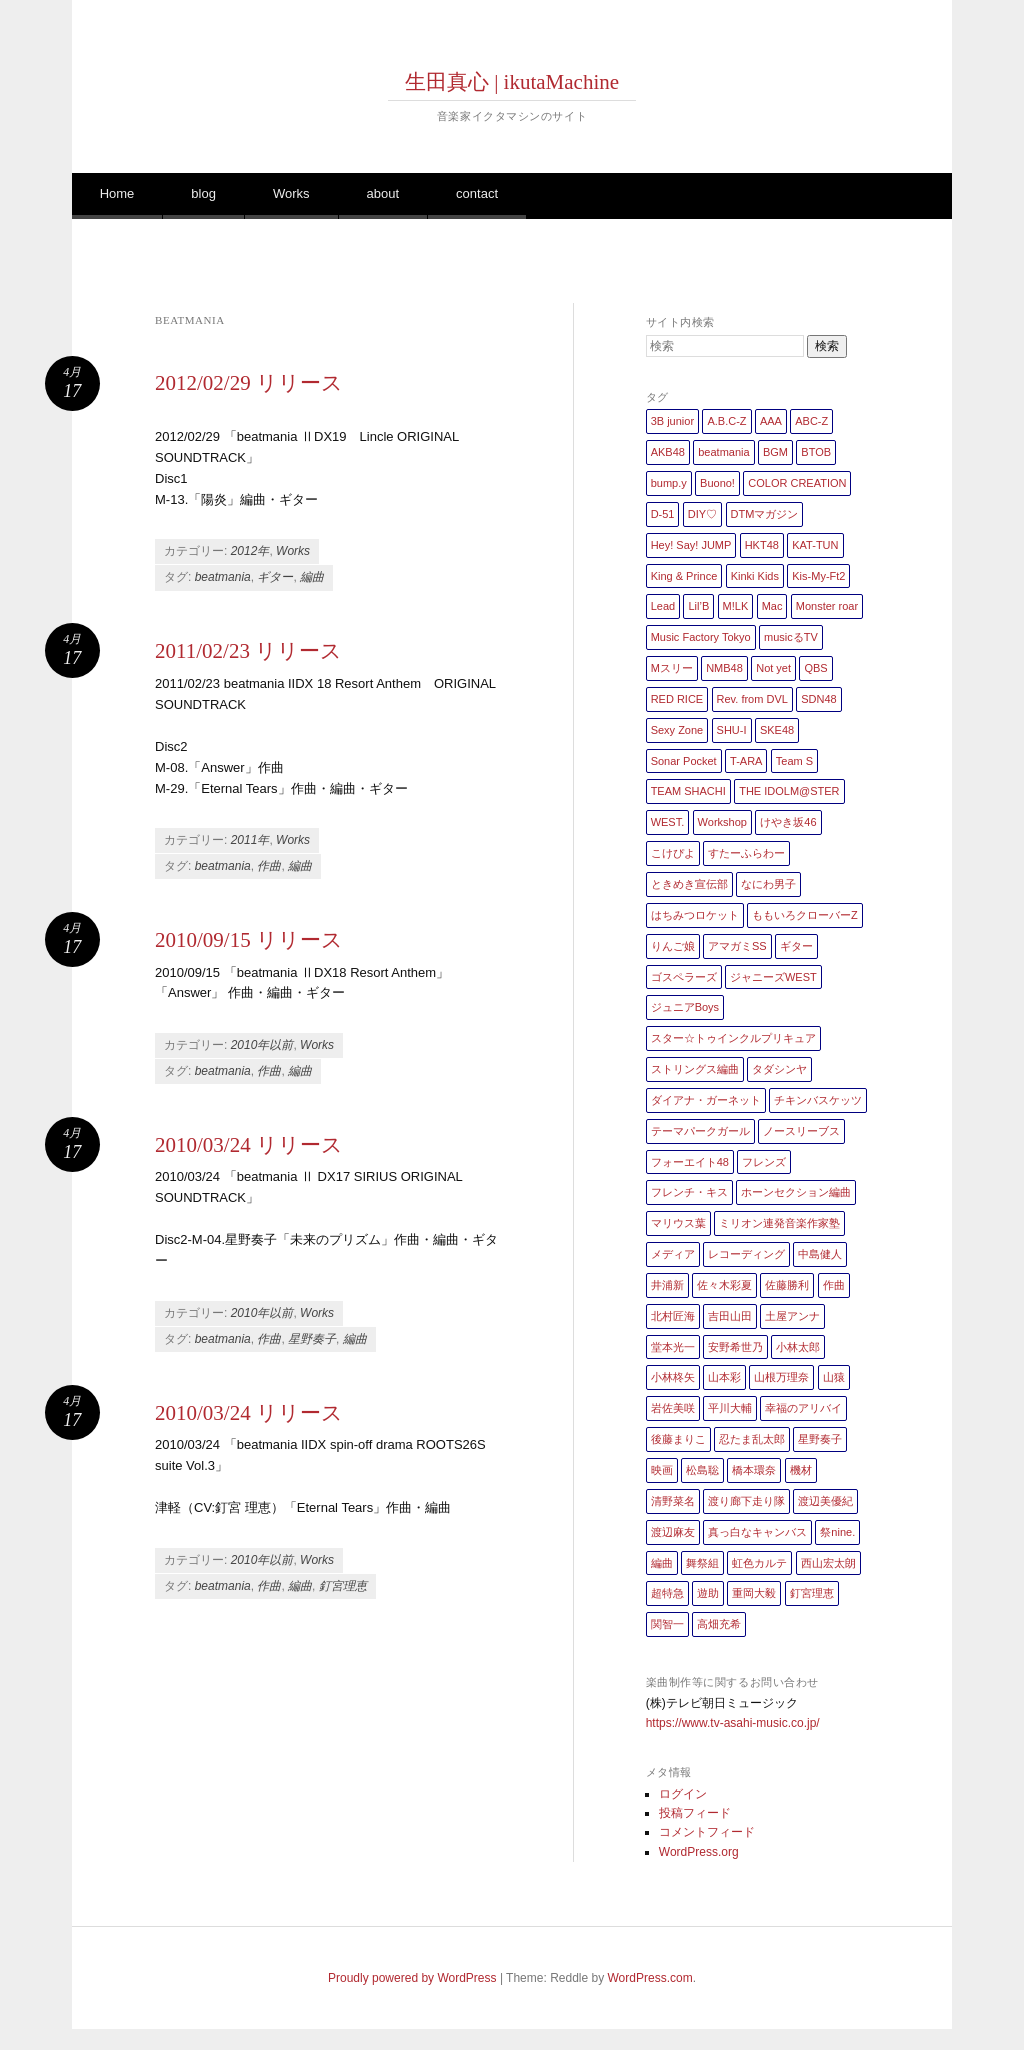 Image resolution: width=1024 pixels, height=2050 pixels. Describe the element at coordinates (673, 1316) in the screenshot. I see `北村匠海 [北村匠海 (1個の項目)]` at that location.